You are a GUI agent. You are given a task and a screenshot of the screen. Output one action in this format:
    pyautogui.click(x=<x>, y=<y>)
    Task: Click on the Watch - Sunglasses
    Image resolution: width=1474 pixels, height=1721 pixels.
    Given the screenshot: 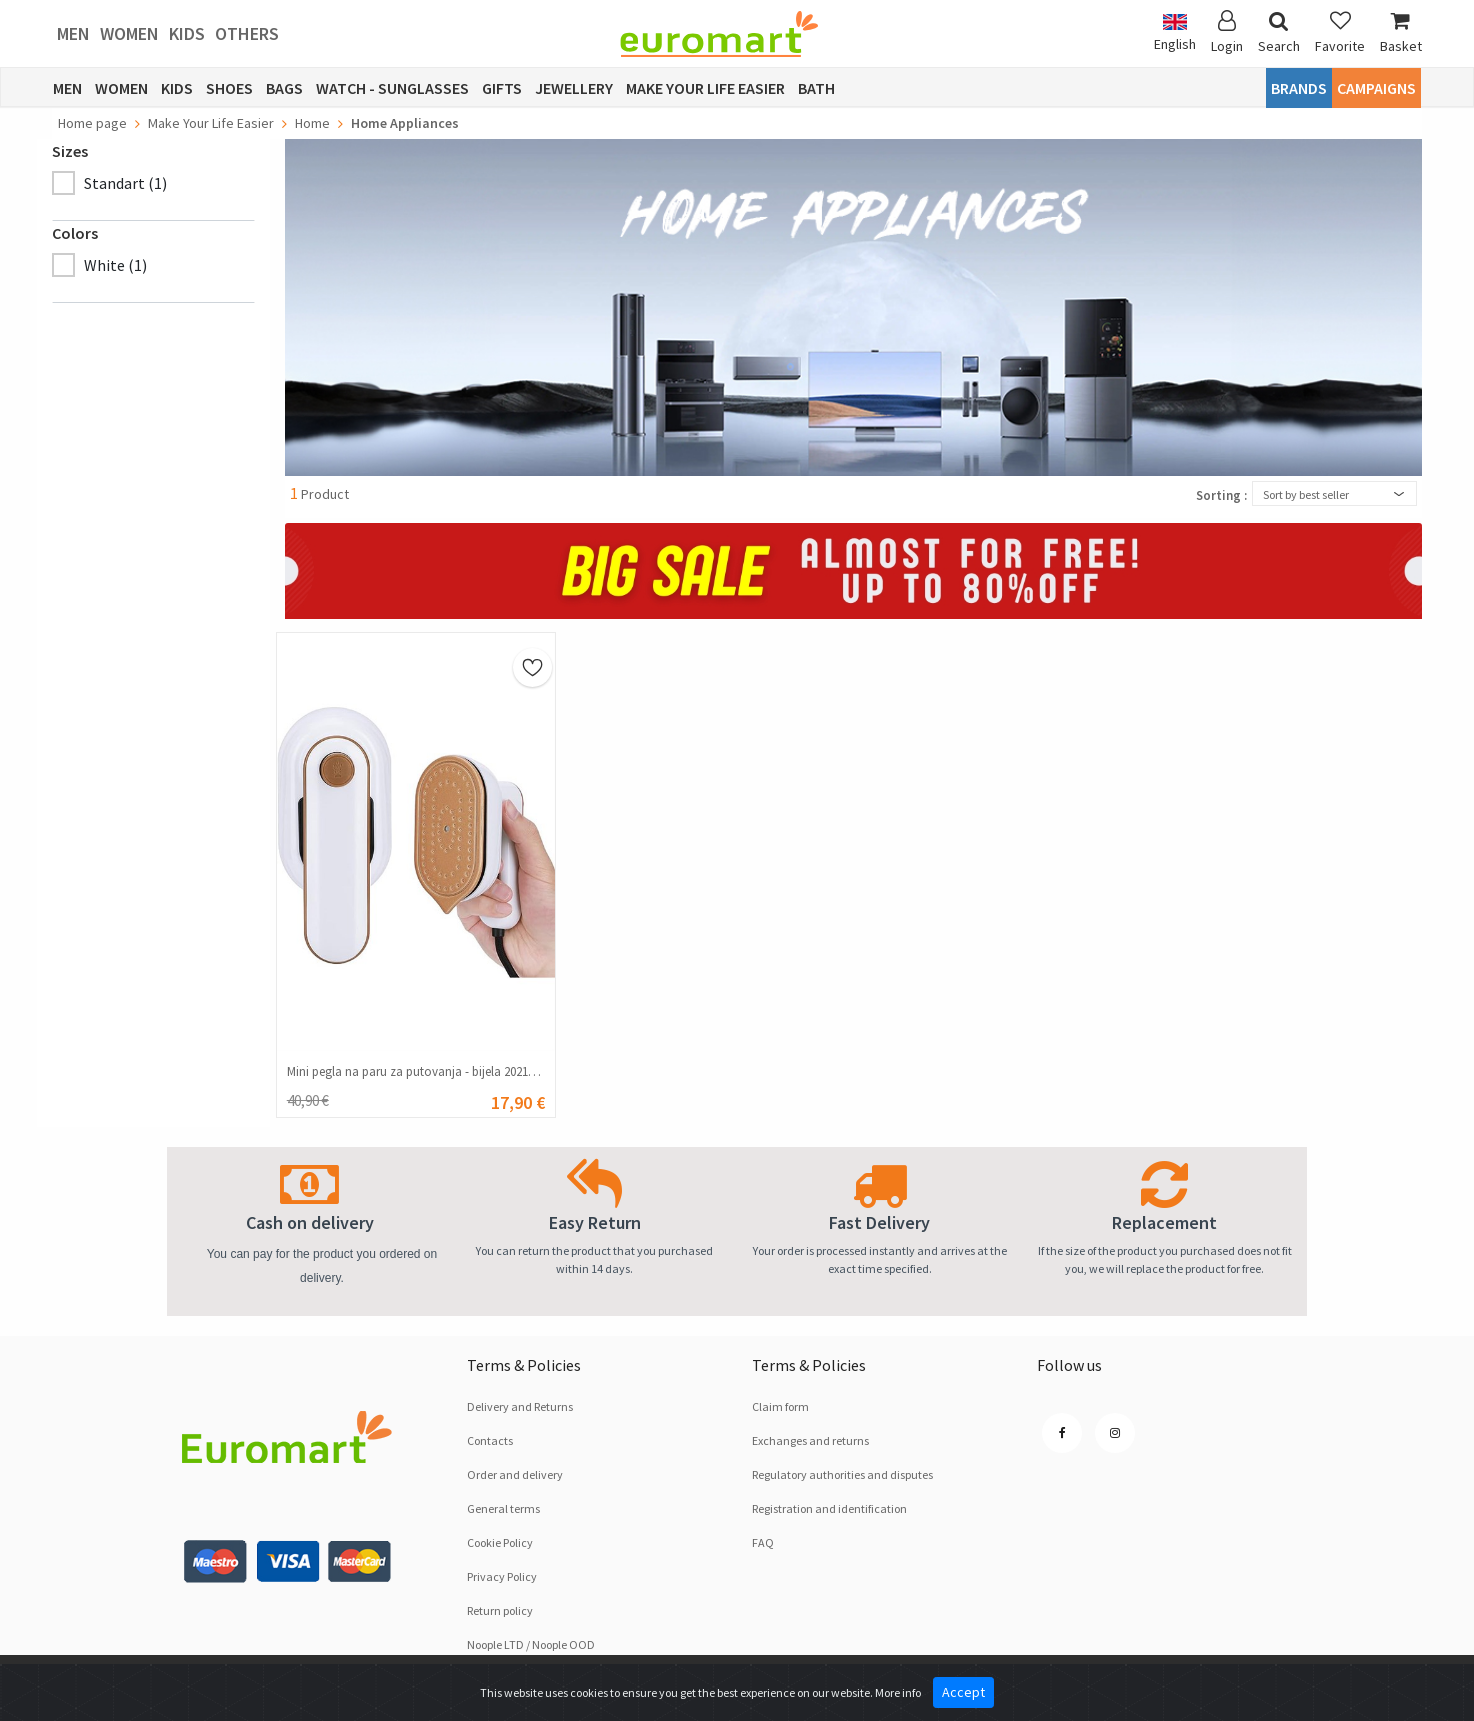 What is the action you would take?
    pyautogui.click(x=392, y=88)
    